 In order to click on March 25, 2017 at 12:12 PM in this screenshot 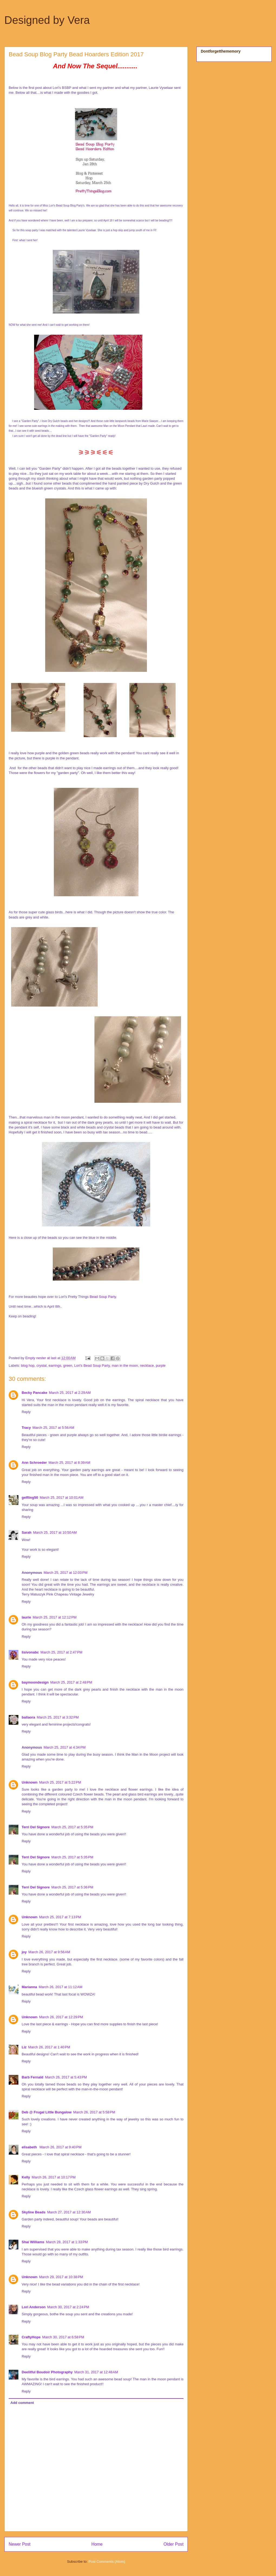, I will do `click(55, 1617)`.